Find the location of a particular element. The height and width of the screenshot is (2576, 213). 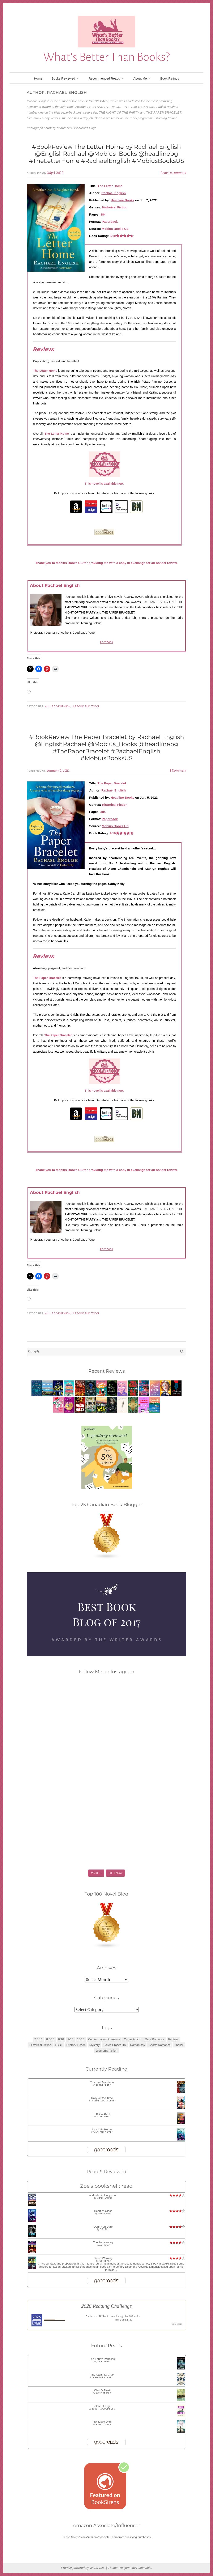

1 Comment is located at coordinates (178, 770).